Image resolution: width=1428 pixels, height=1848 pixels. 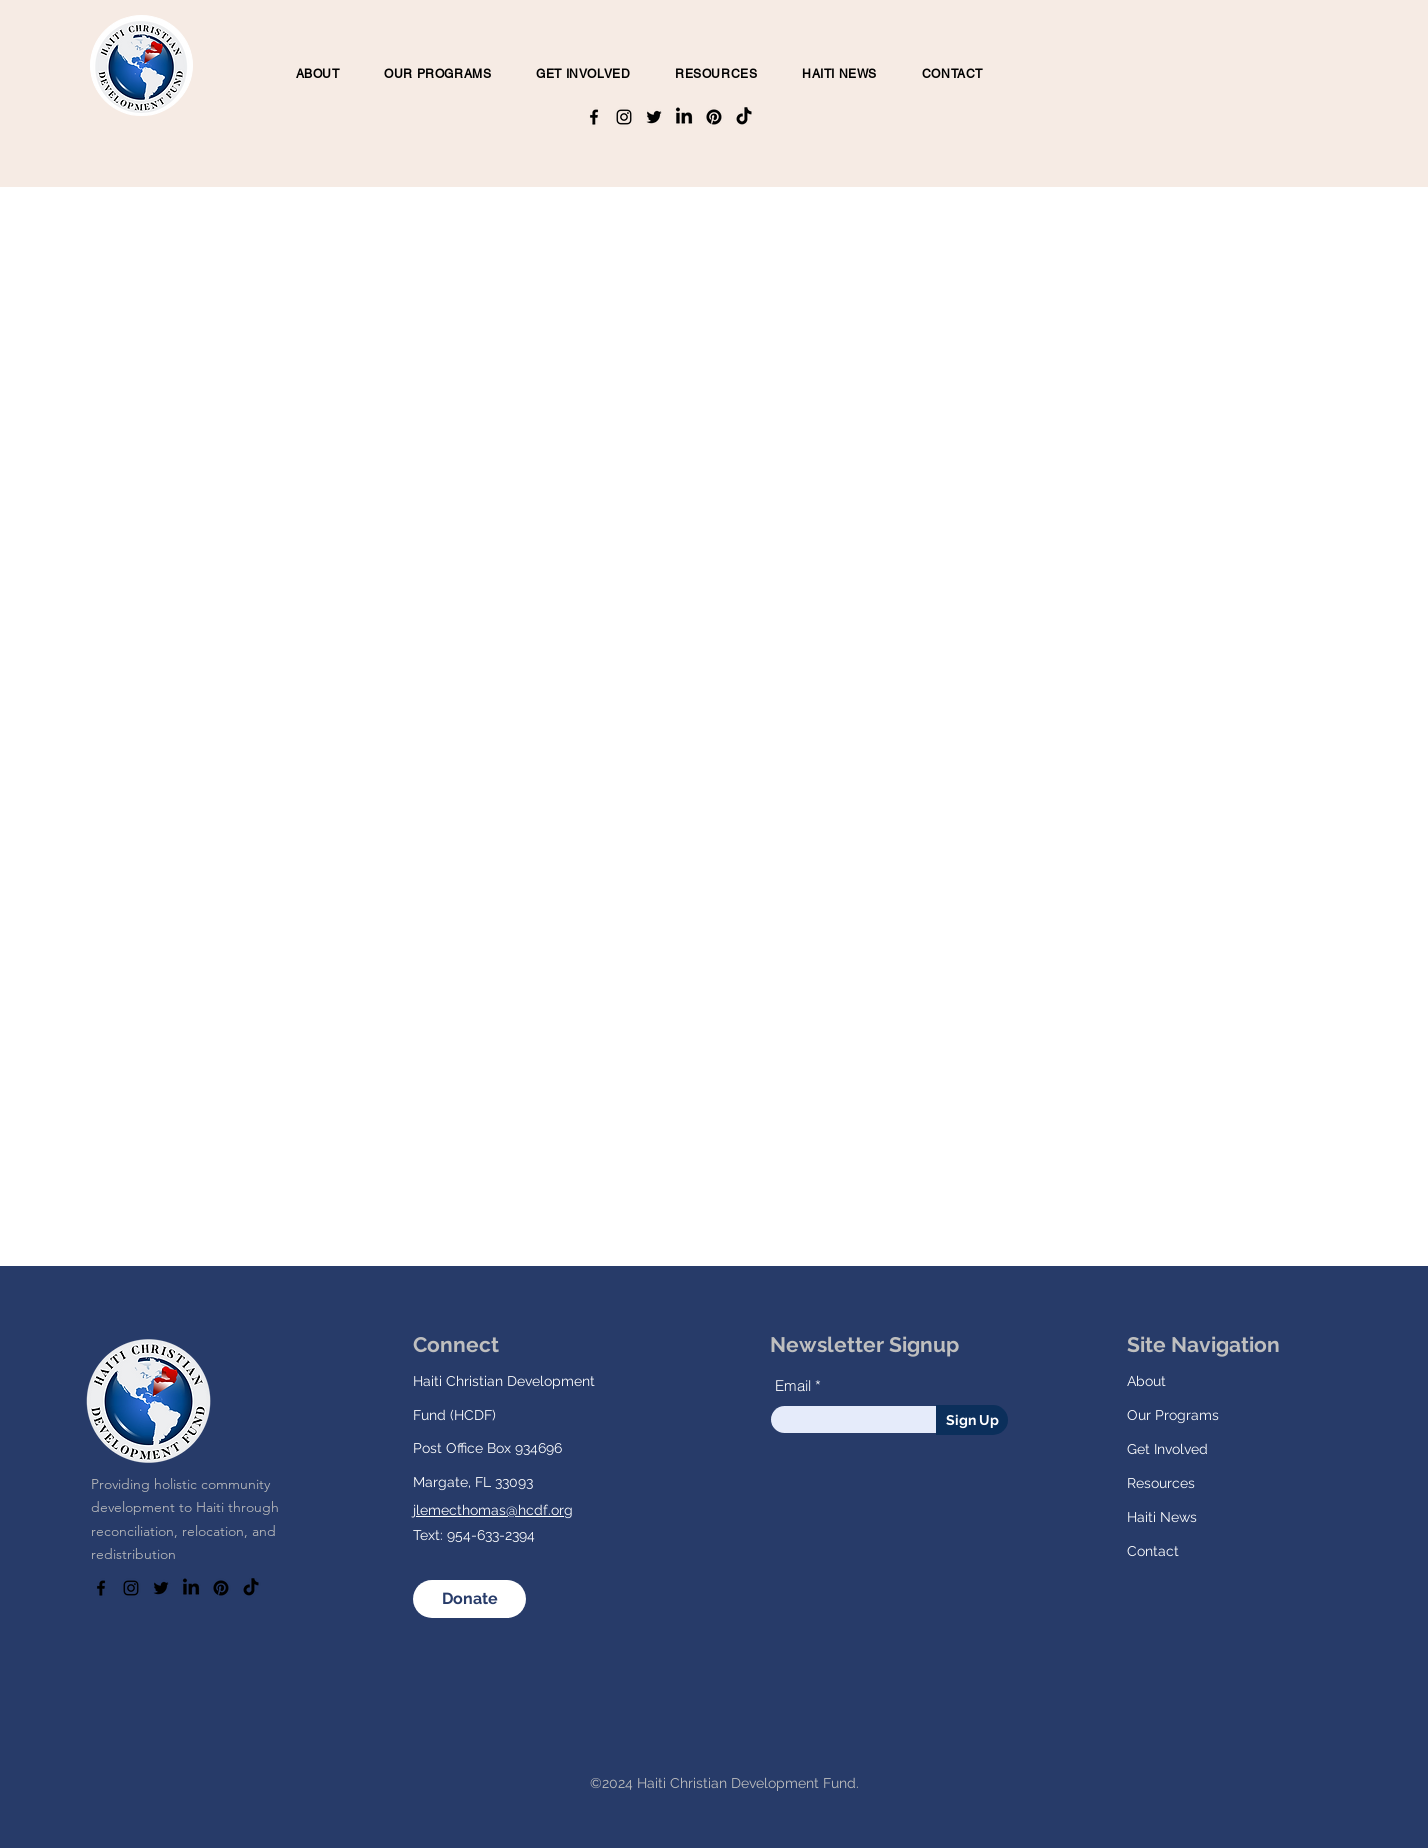 I want to click on [Donate], so click(x=469, y=1599).